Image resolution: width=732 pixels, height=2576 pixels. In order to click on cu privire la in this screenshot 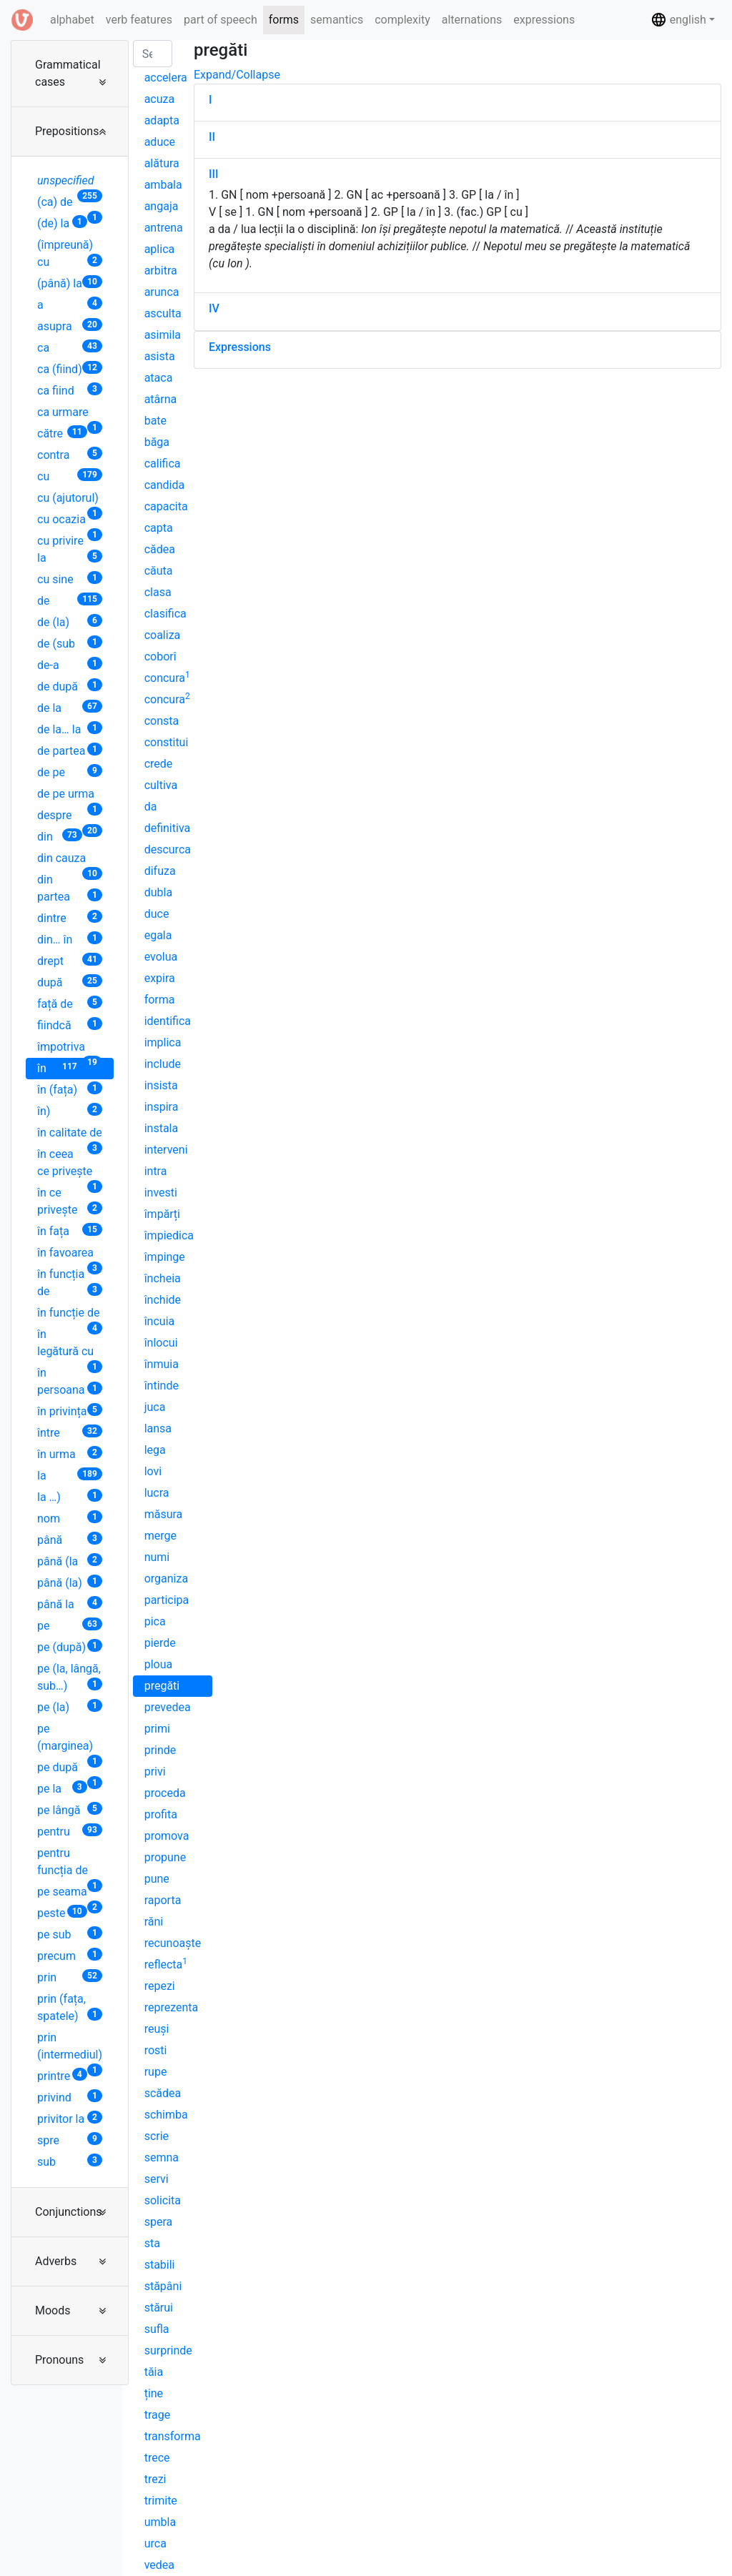, I will do `click(69, 549)`.